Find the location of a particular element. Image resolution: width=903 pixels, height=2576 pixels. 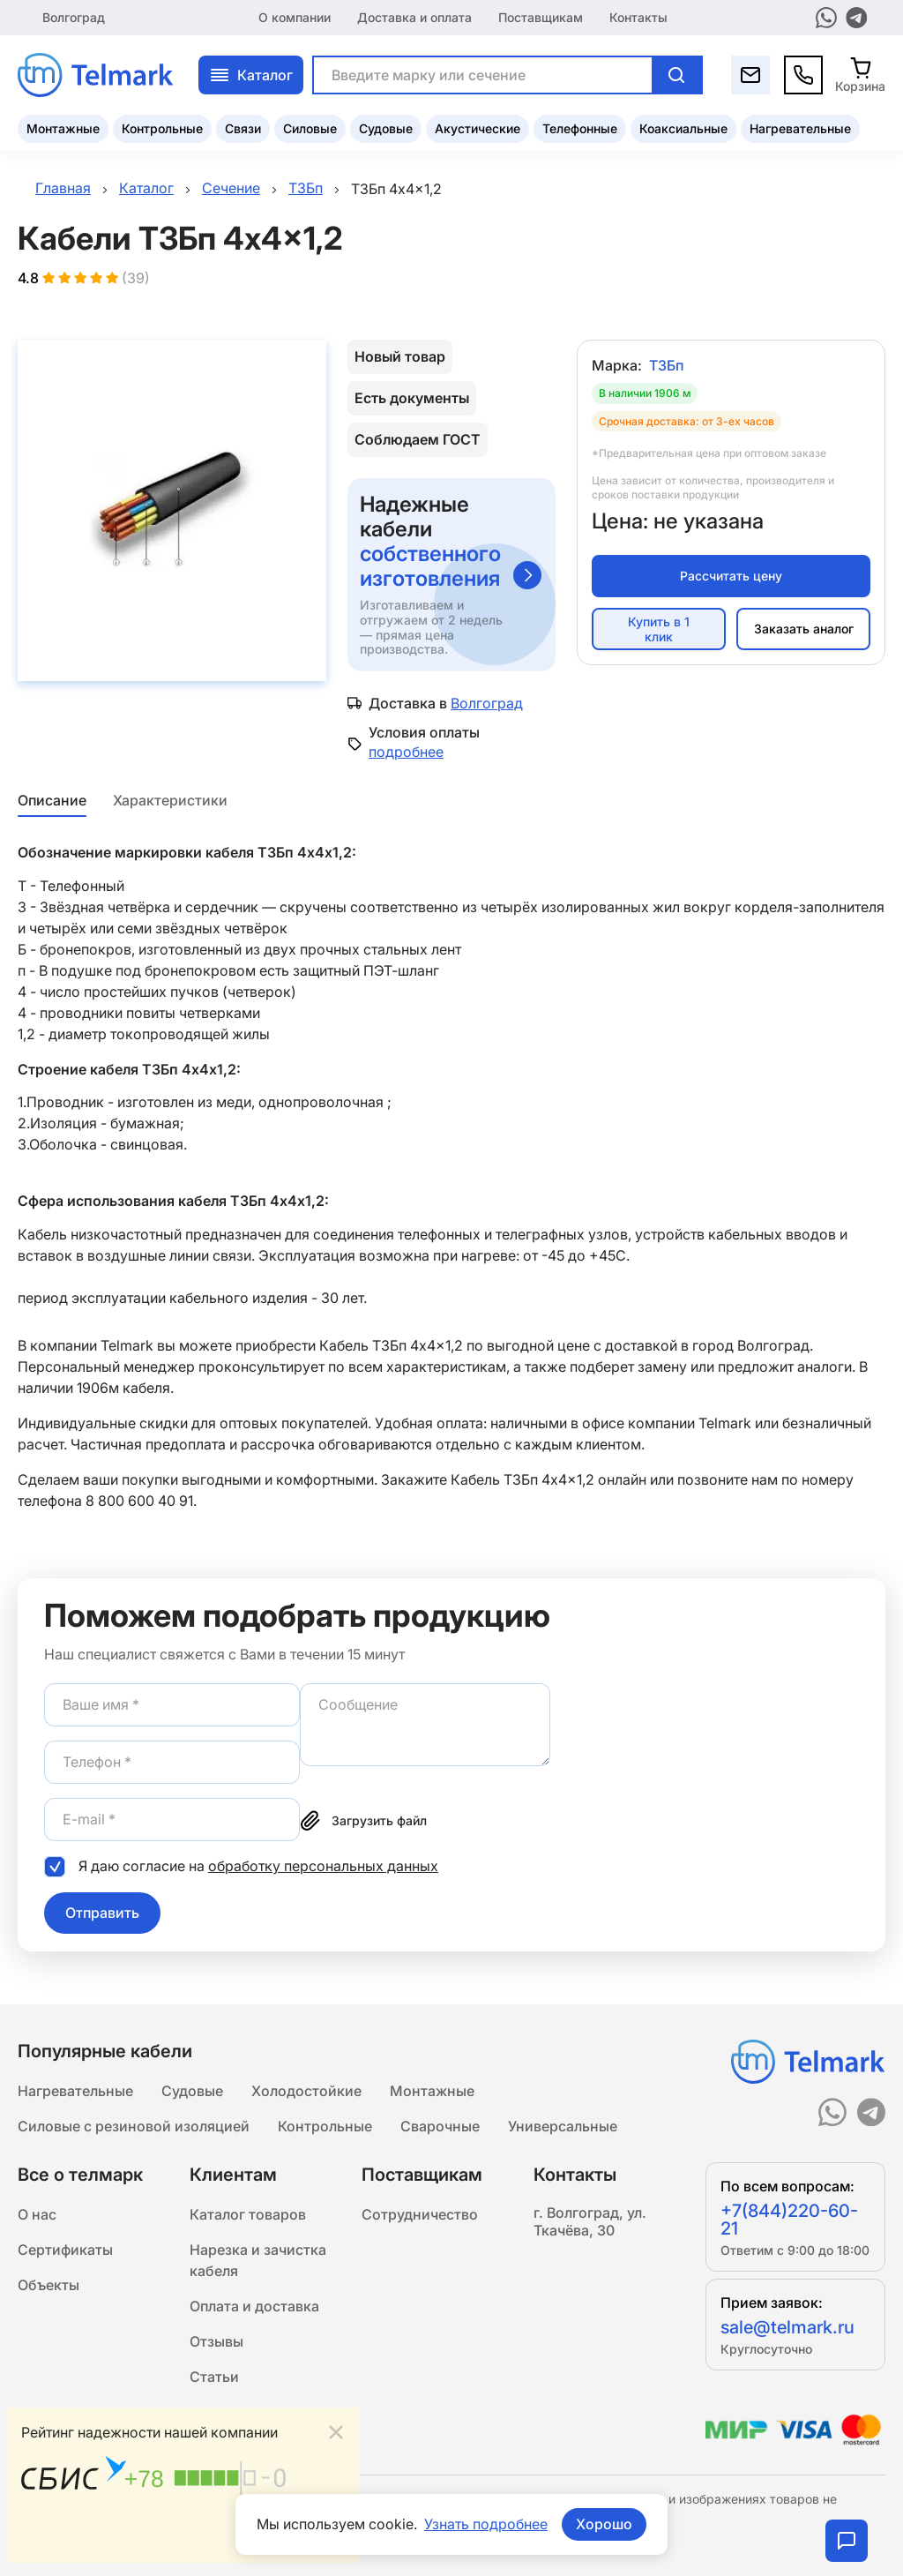

Описание is located at coordinates (52, 800).